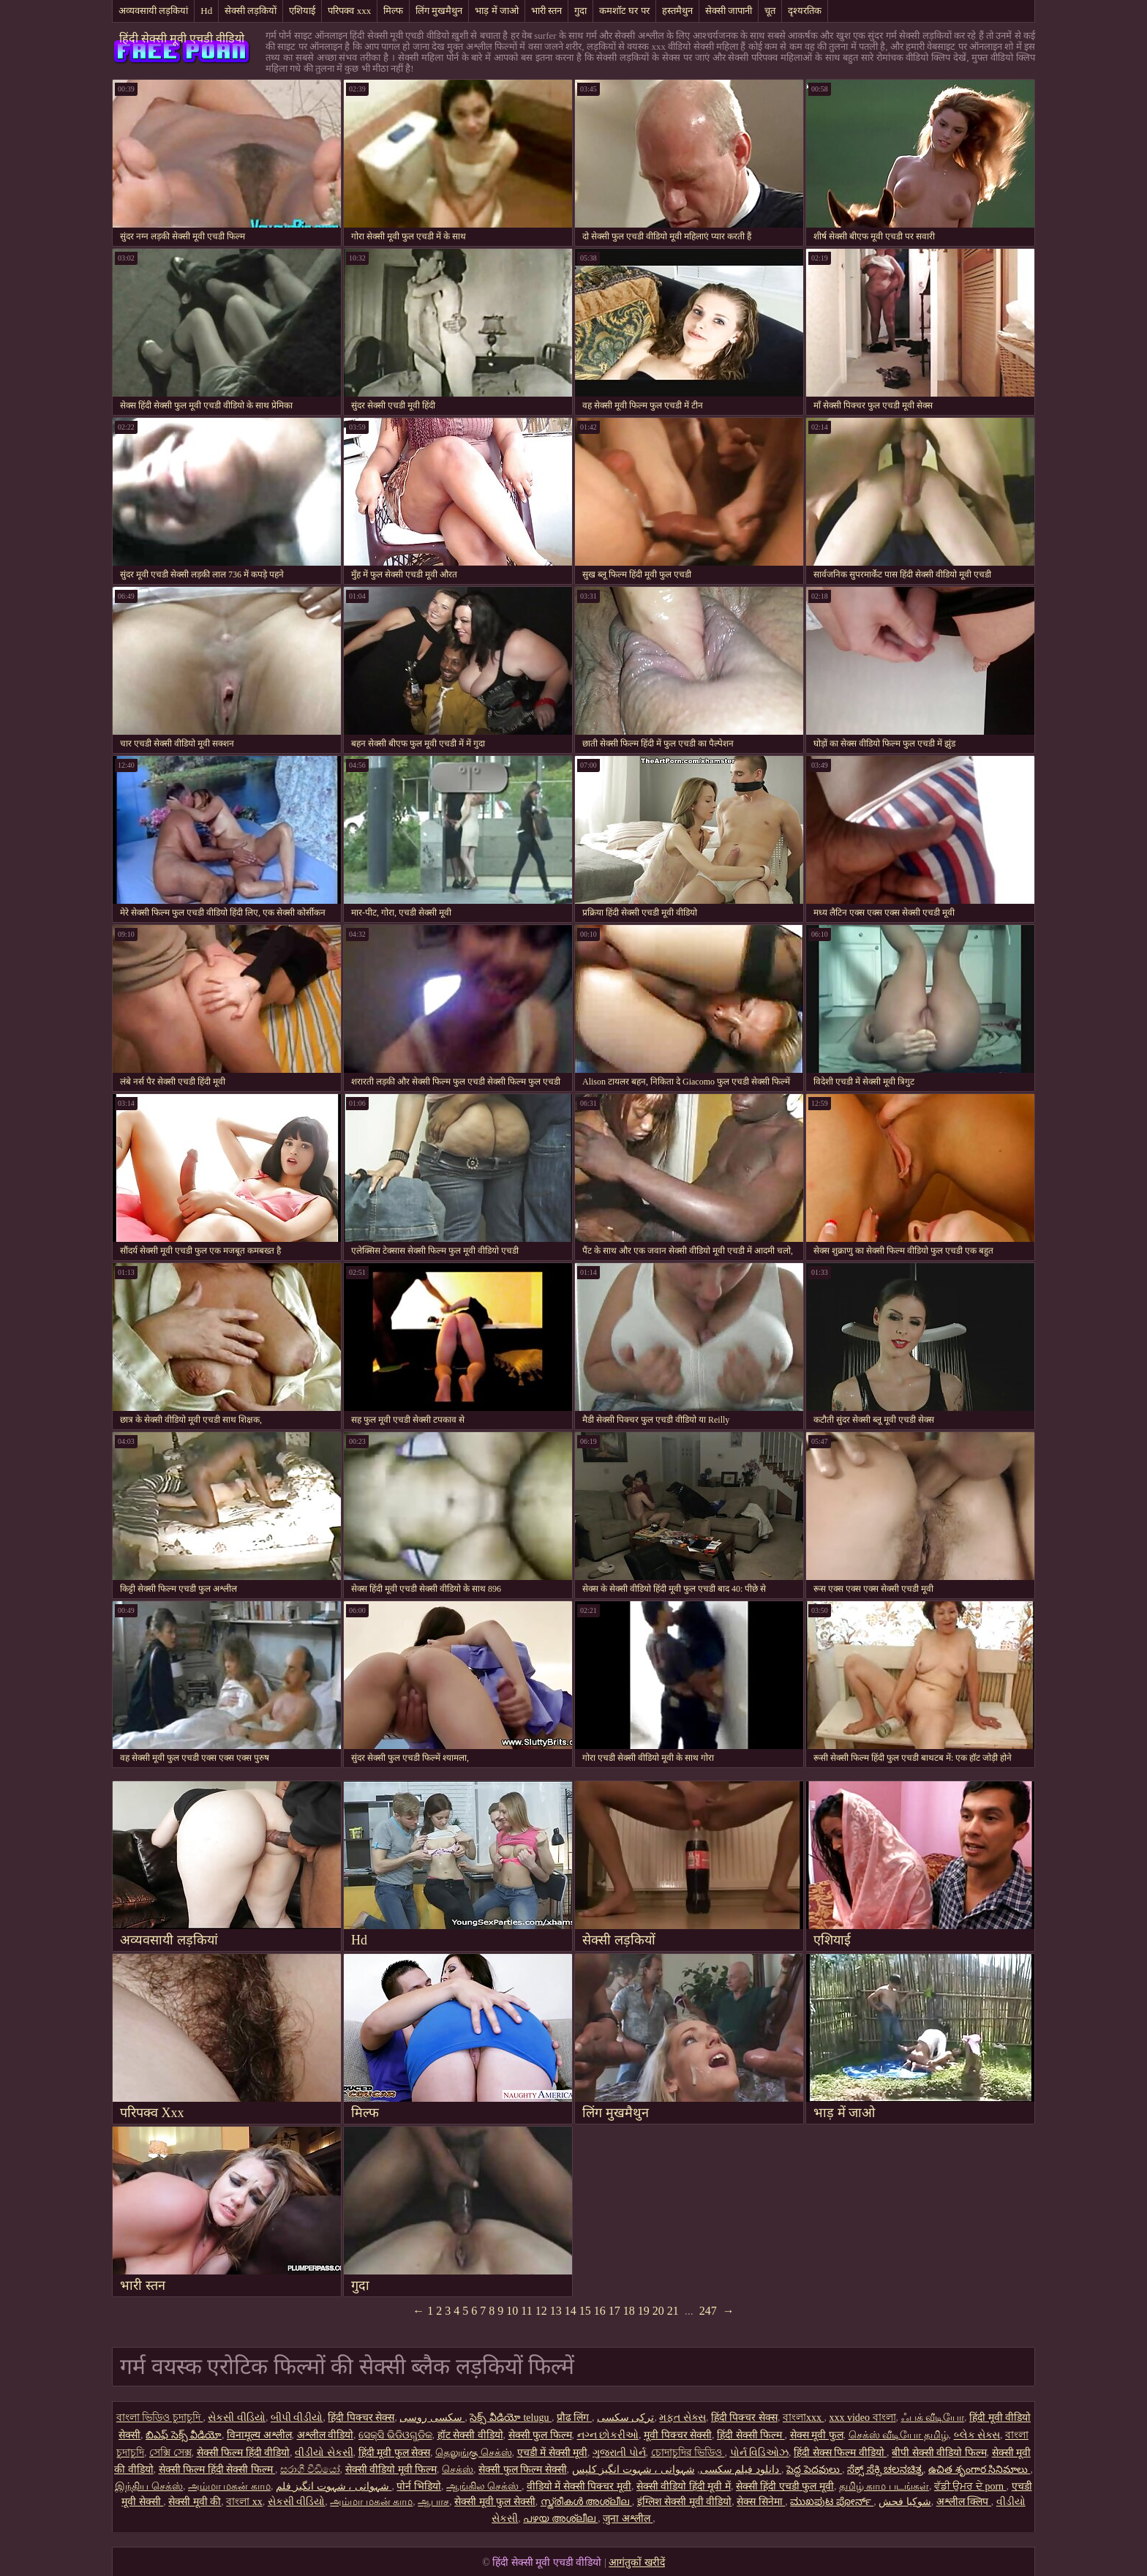  What do you see at coordinates (541, 2310) in the screenshot?
I see `12` at bounding box center [541, 2310].